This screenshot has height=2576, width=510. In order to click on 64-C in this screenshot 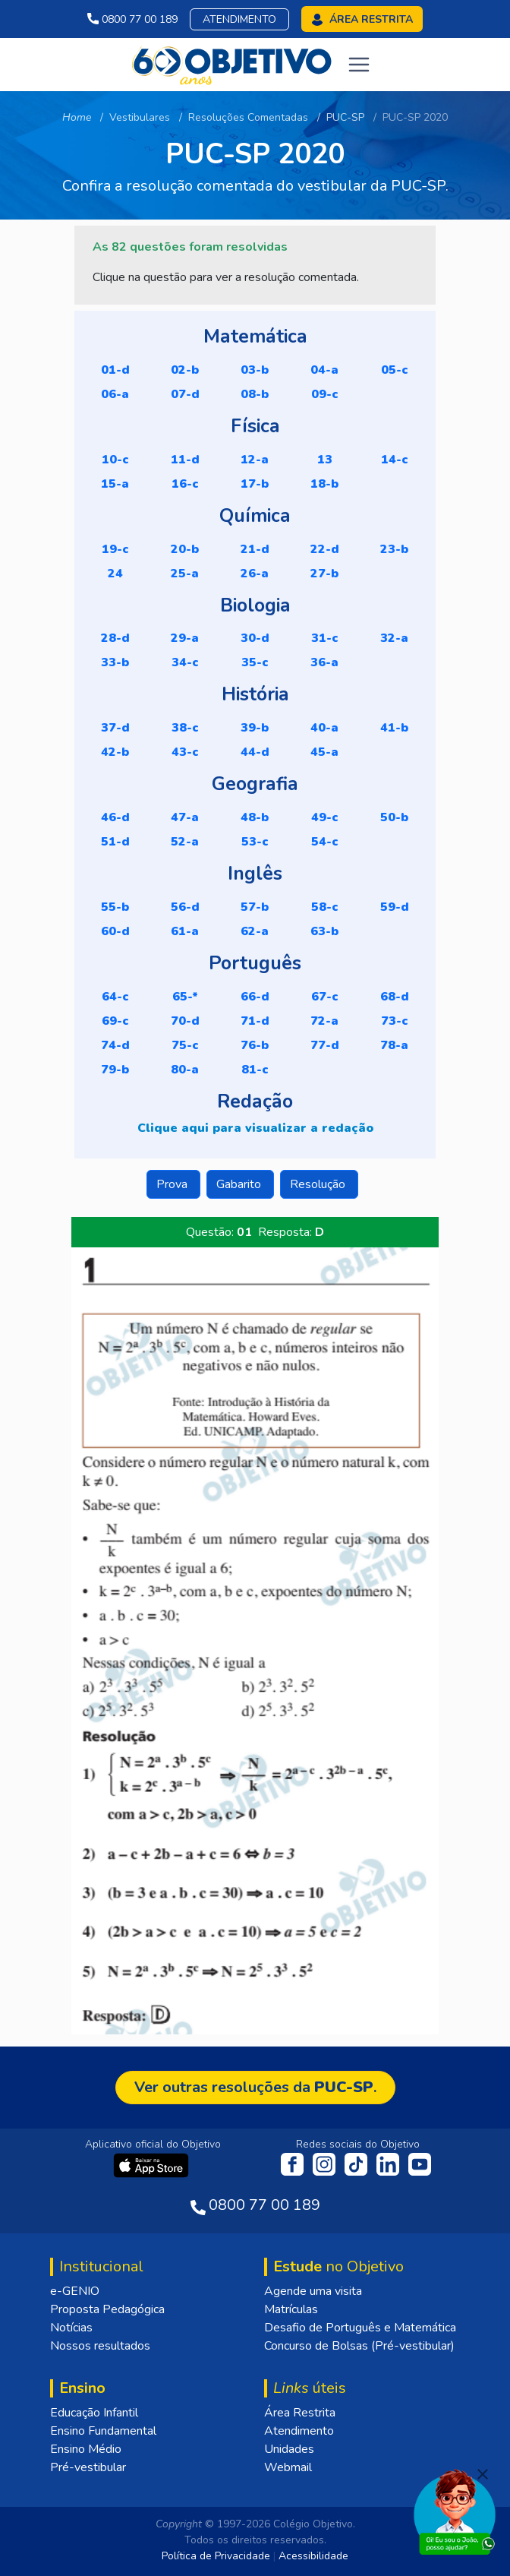, I will do `click(115, 996)`.